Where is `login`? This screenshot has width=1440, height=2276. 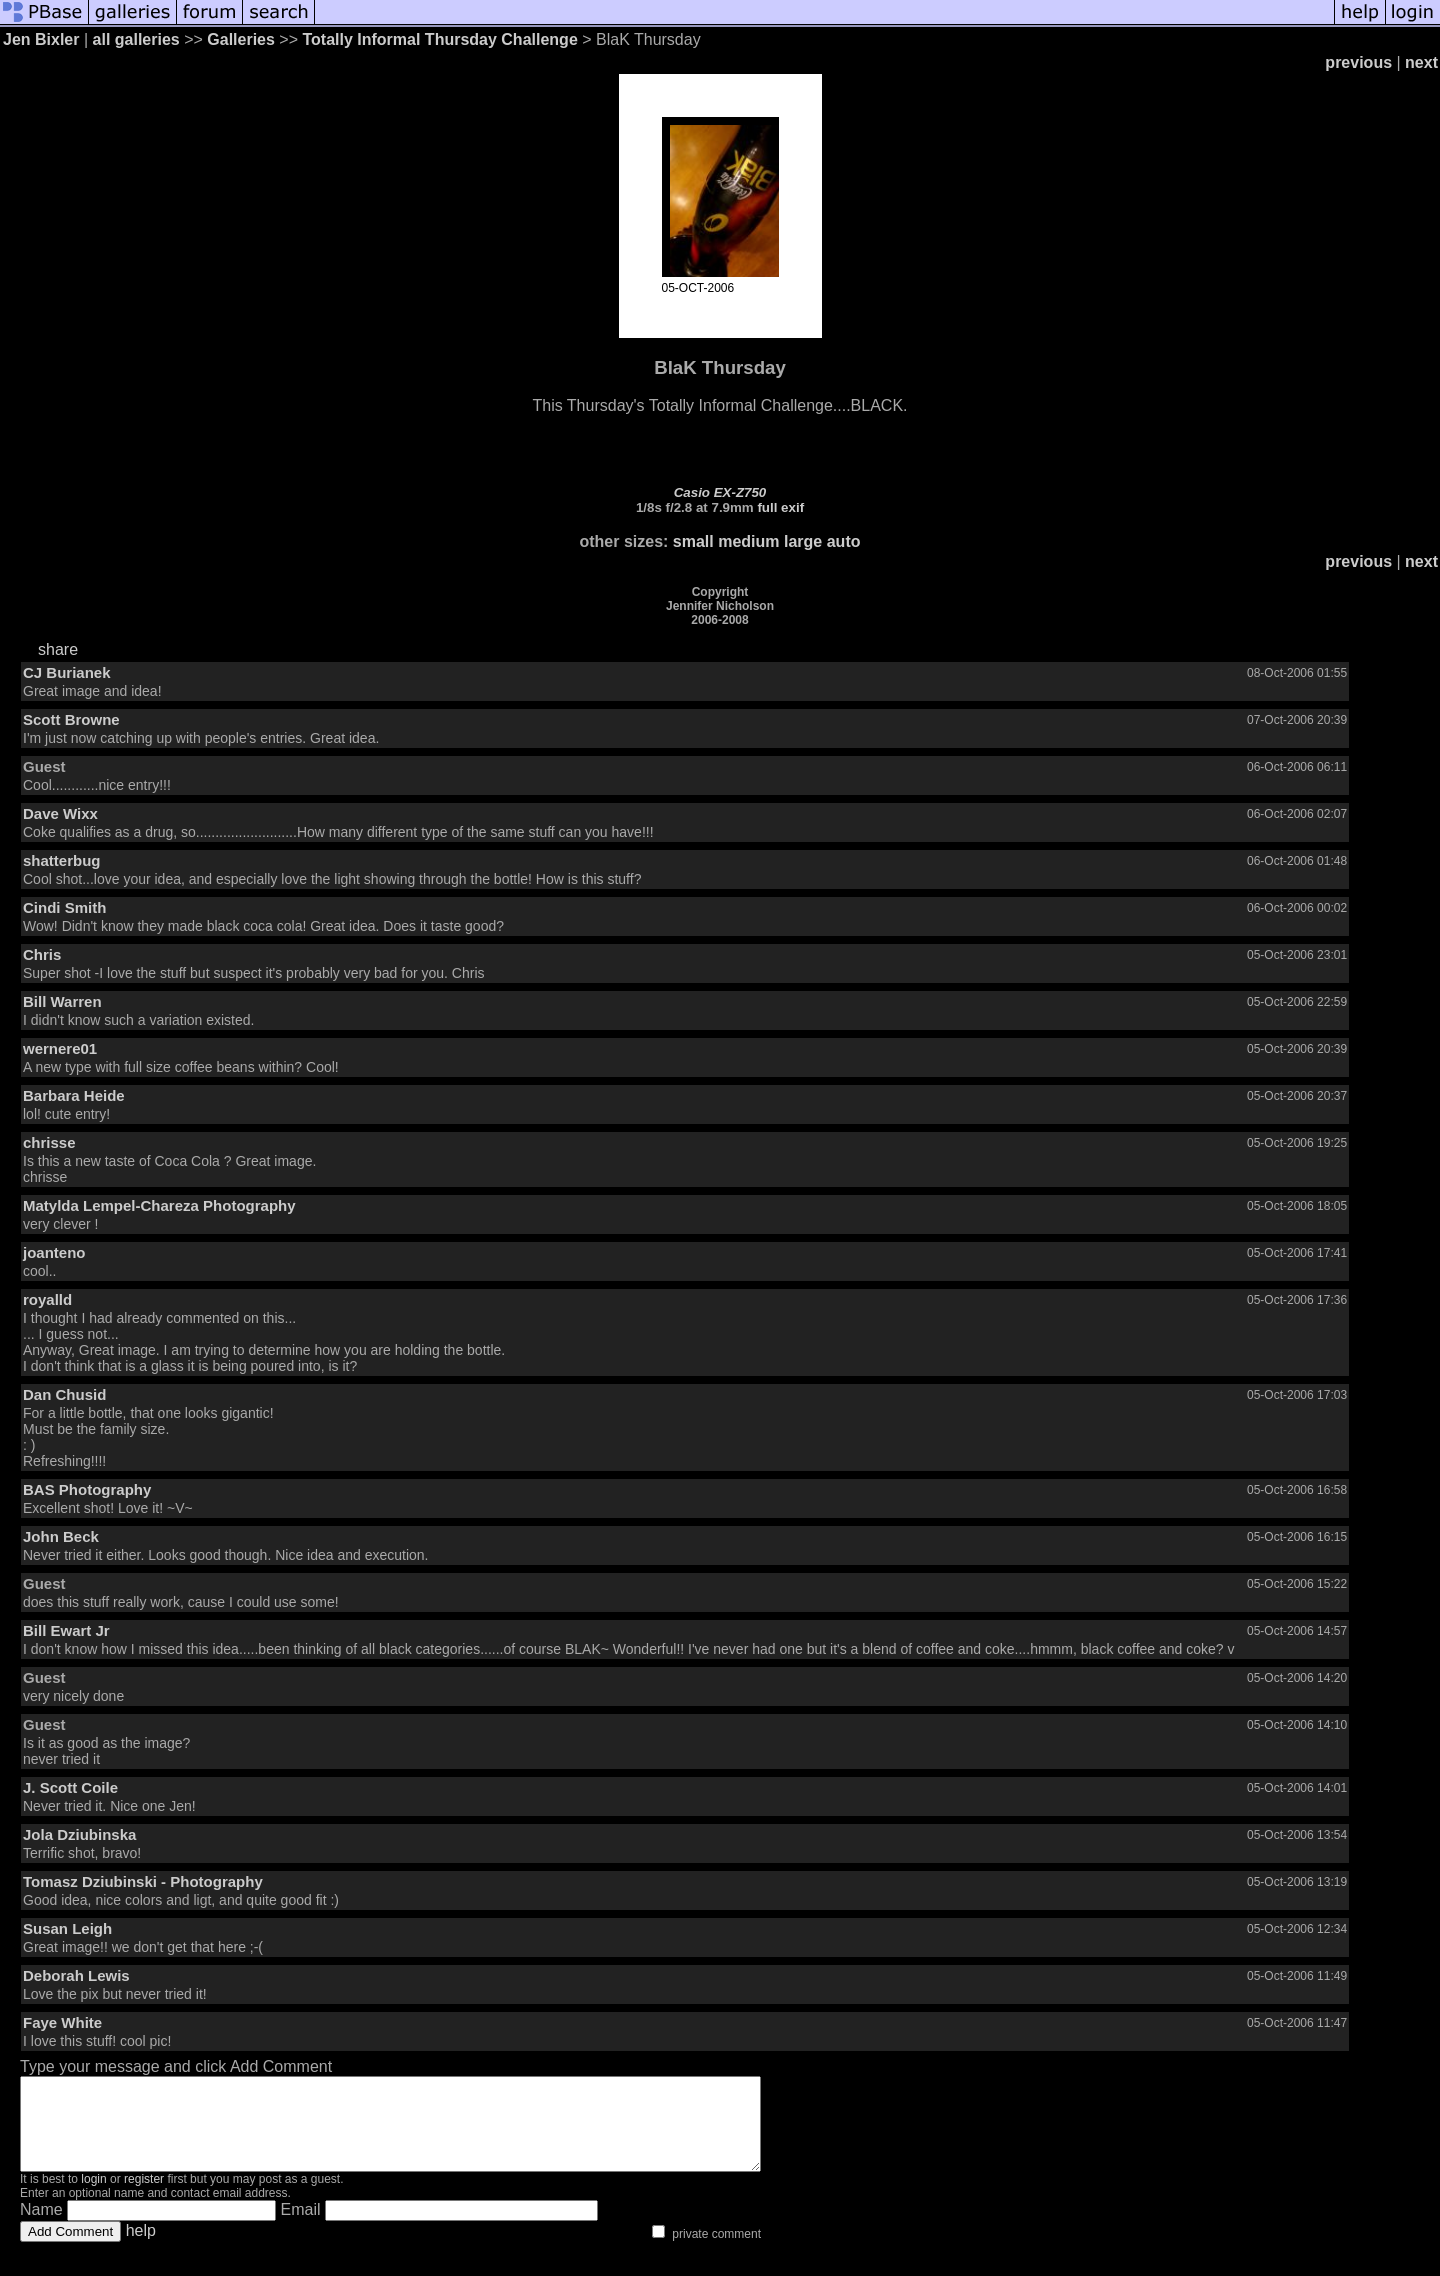
login is located at coordinates (93, 2197).